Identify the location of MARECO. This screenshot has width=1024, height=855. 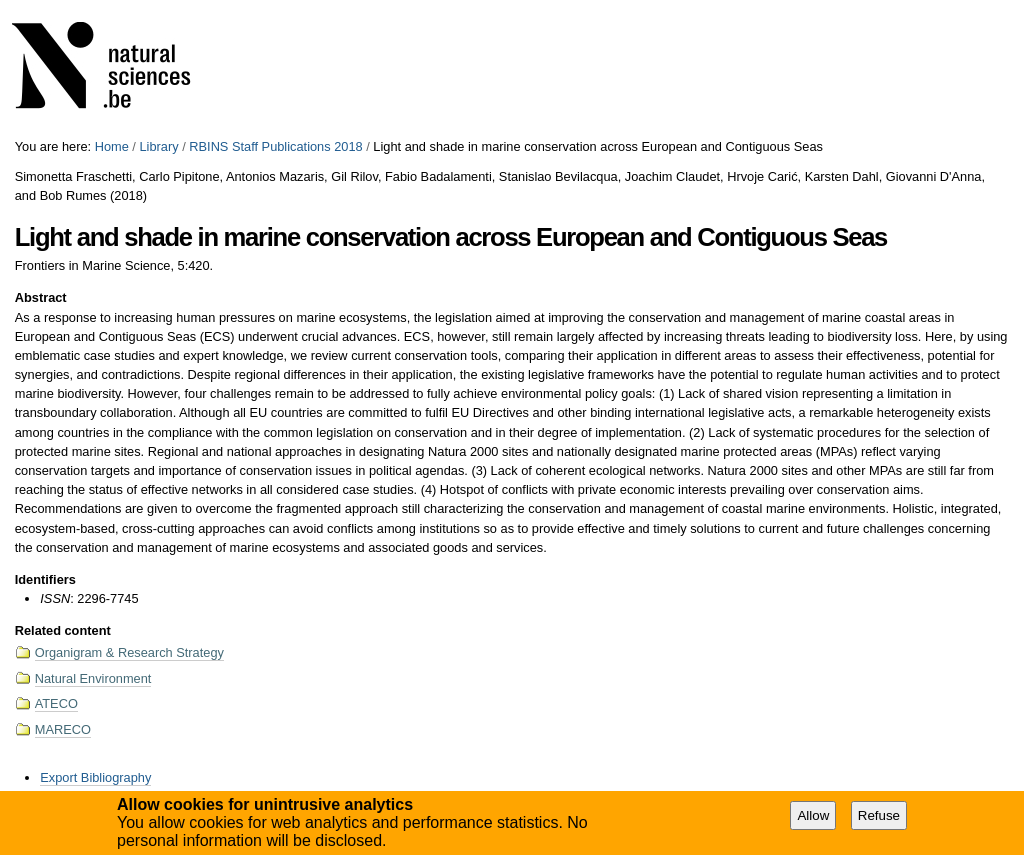
(63, 729).